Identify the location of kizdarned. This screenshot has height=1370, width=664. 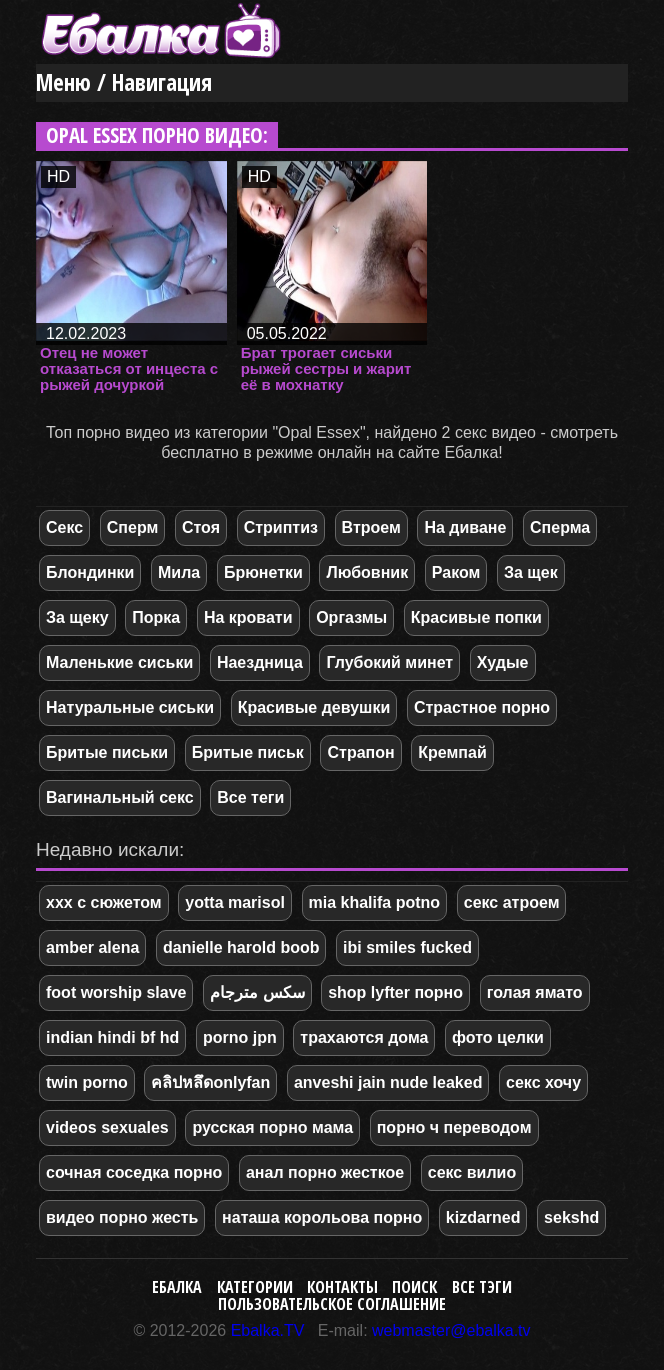
(483, 1217).